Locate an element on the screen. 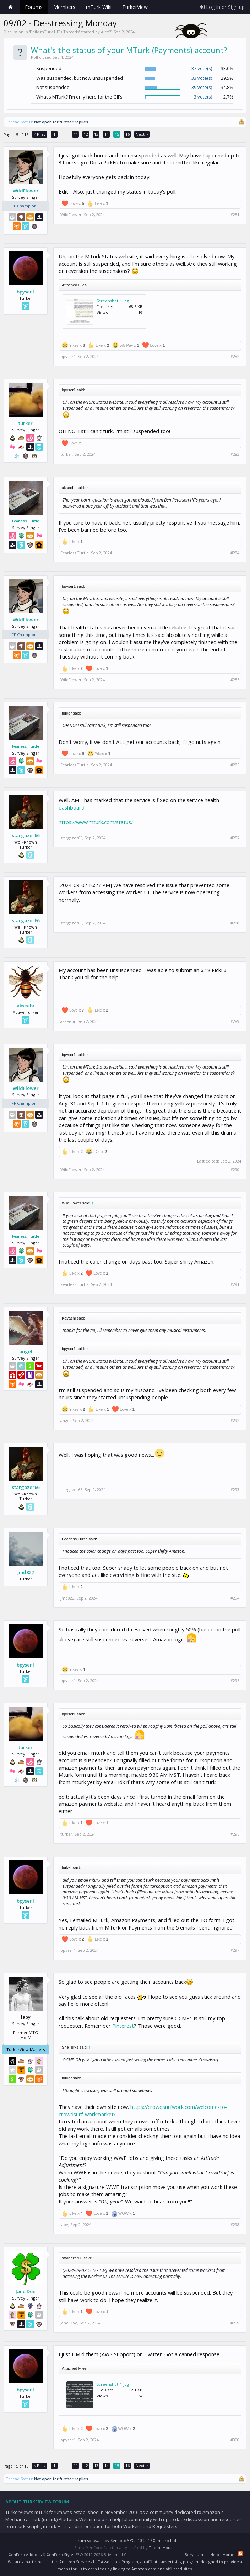 Image resolution: width=250 pixels, height=2576 pixels. #283 is located at coordinates (234, 454).